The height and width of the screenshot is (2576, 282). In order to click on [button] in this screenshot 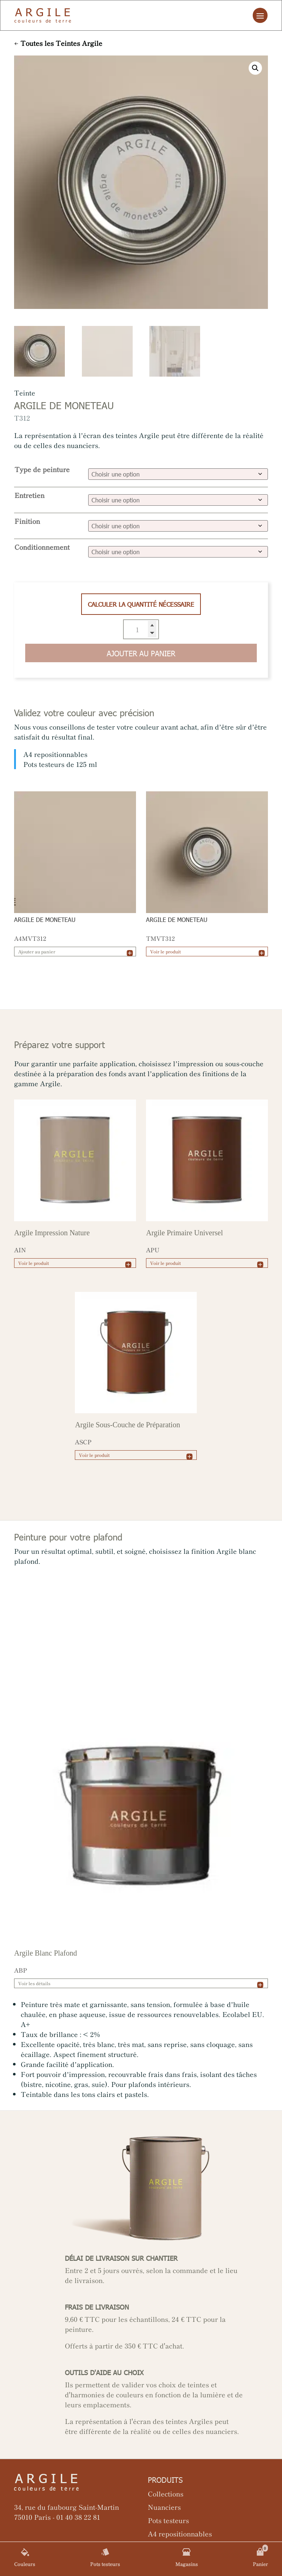, I will do `click(255, 68)`.